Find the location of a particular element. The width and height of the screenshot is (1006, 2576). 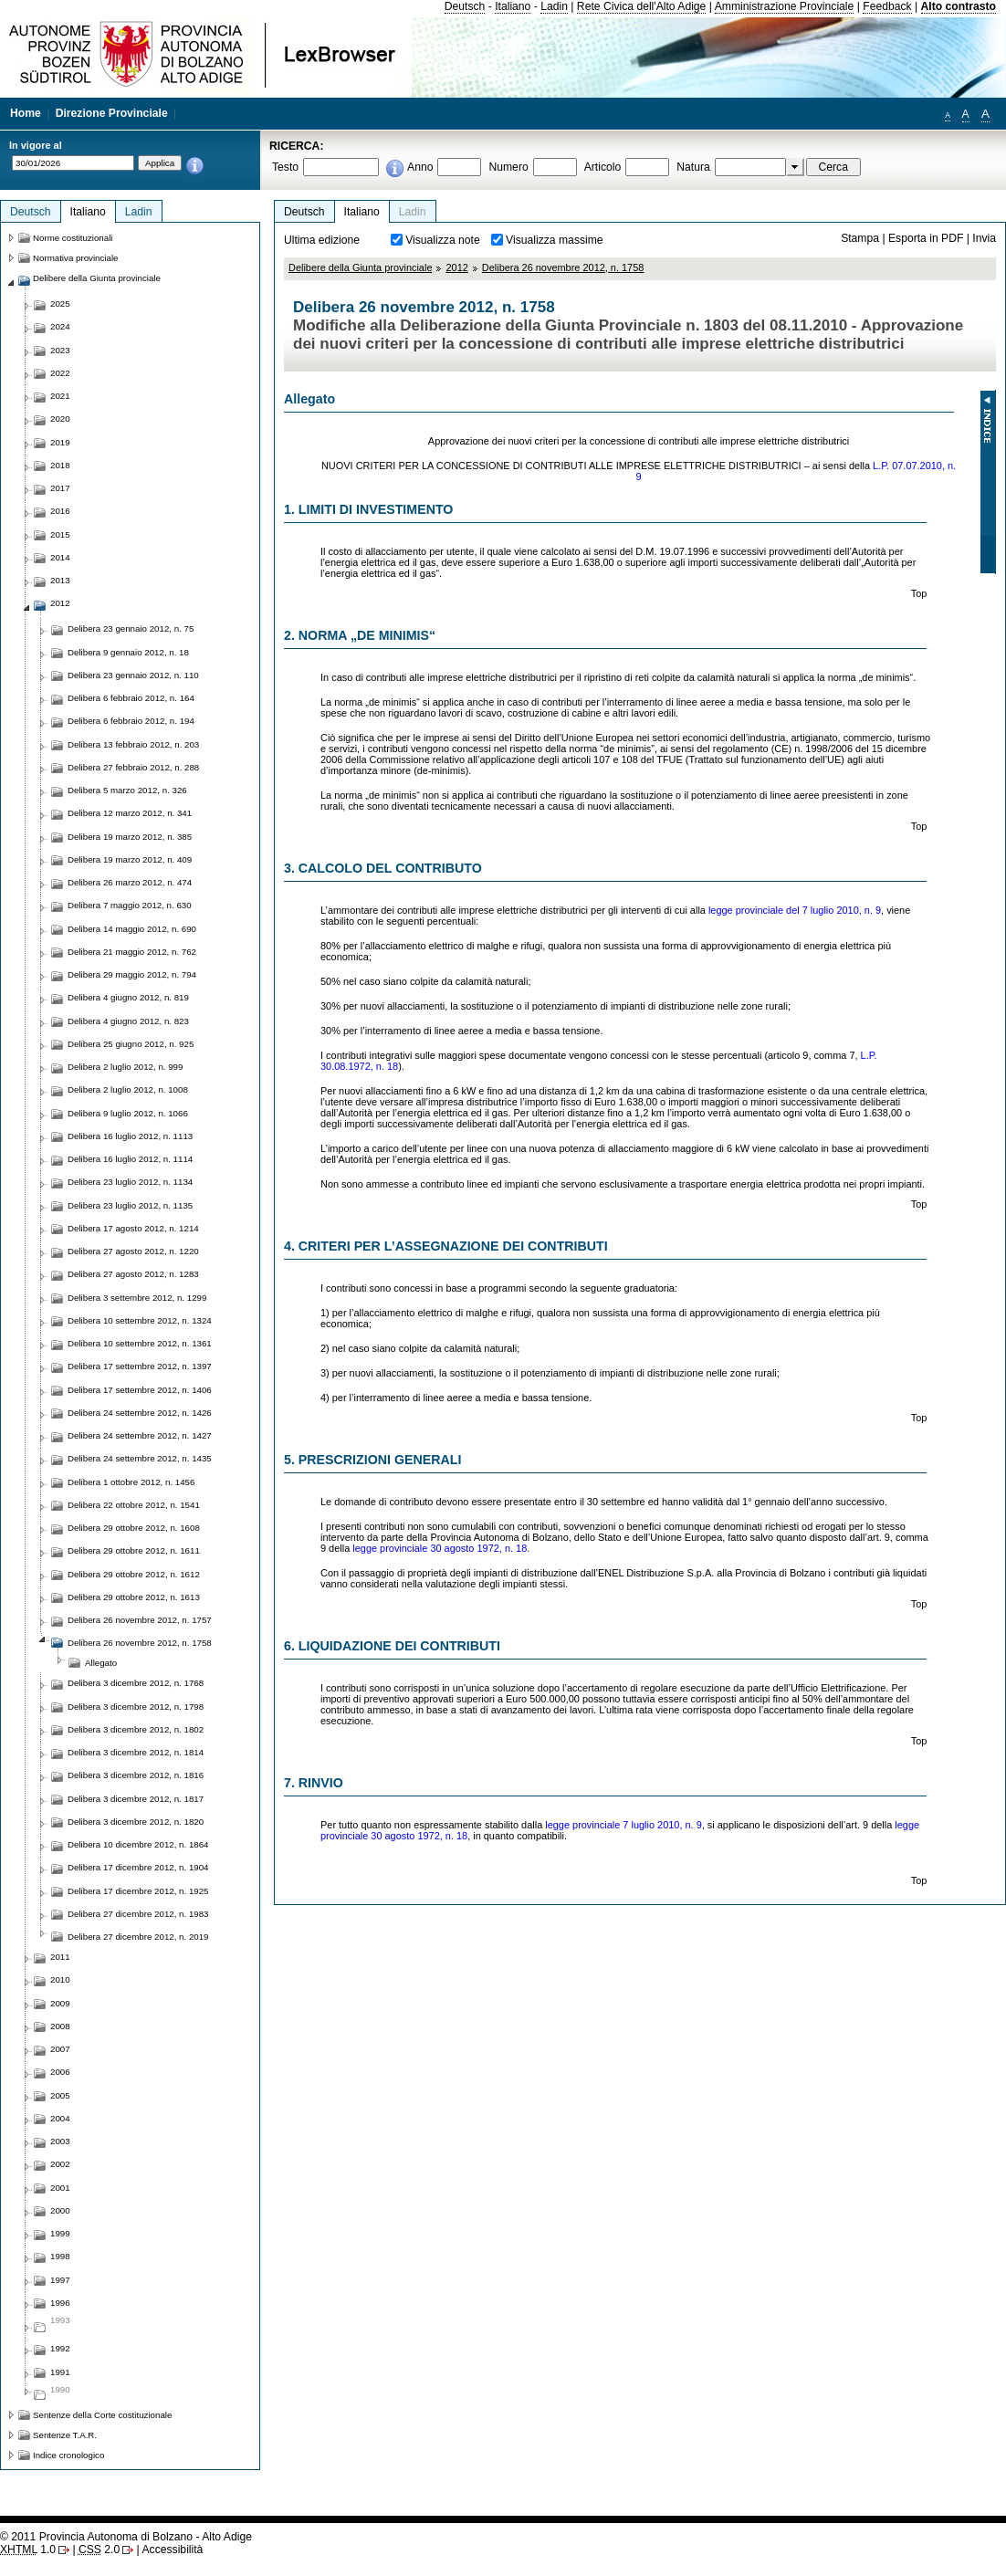

Visualizza note is located at coordinates (442, 240).